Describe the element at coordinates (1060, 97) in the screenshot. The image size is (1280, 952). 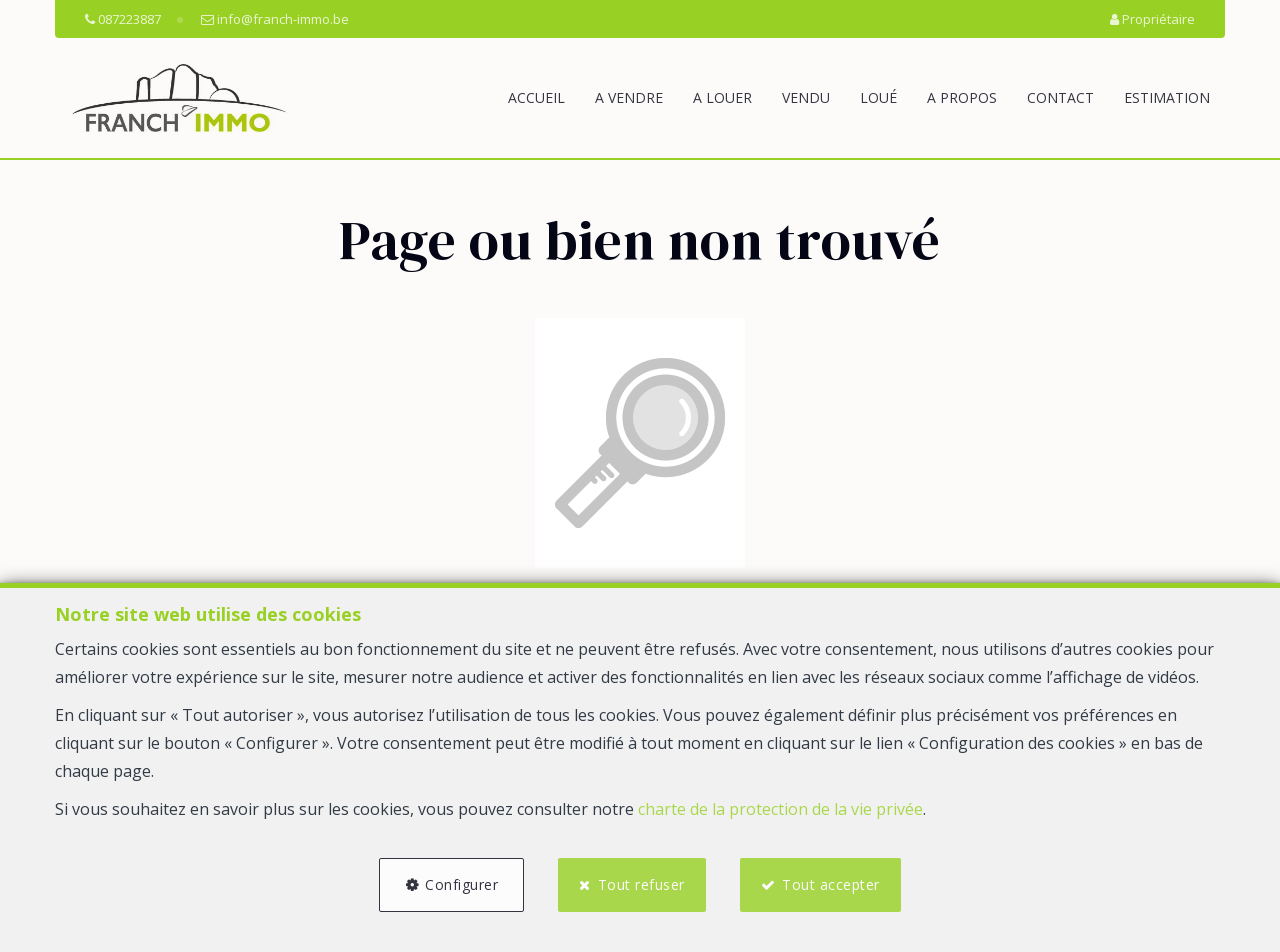
I see `Contact` at that location.